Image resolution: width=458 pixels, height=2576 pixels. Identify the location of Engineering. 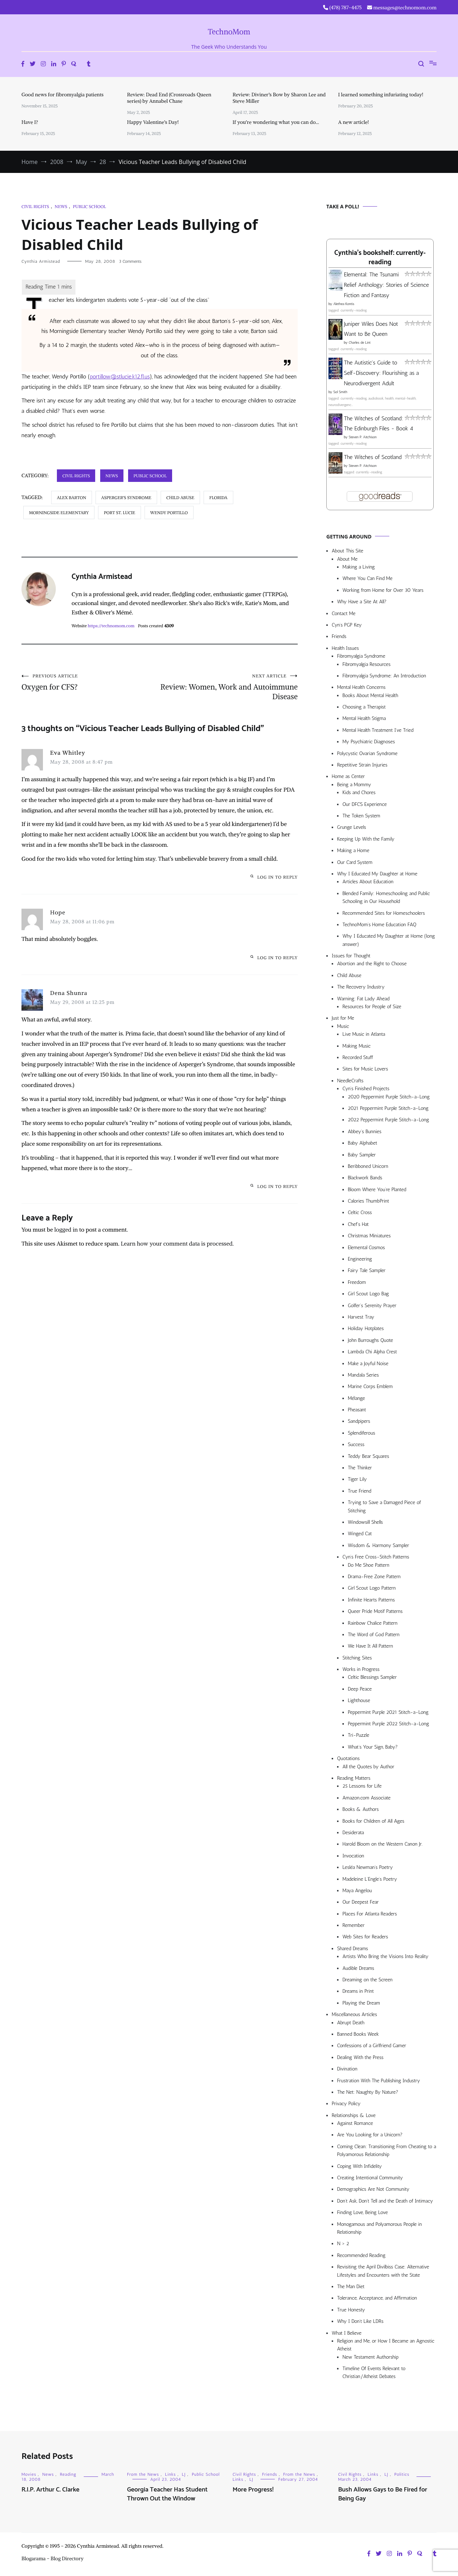
(360, 1259).